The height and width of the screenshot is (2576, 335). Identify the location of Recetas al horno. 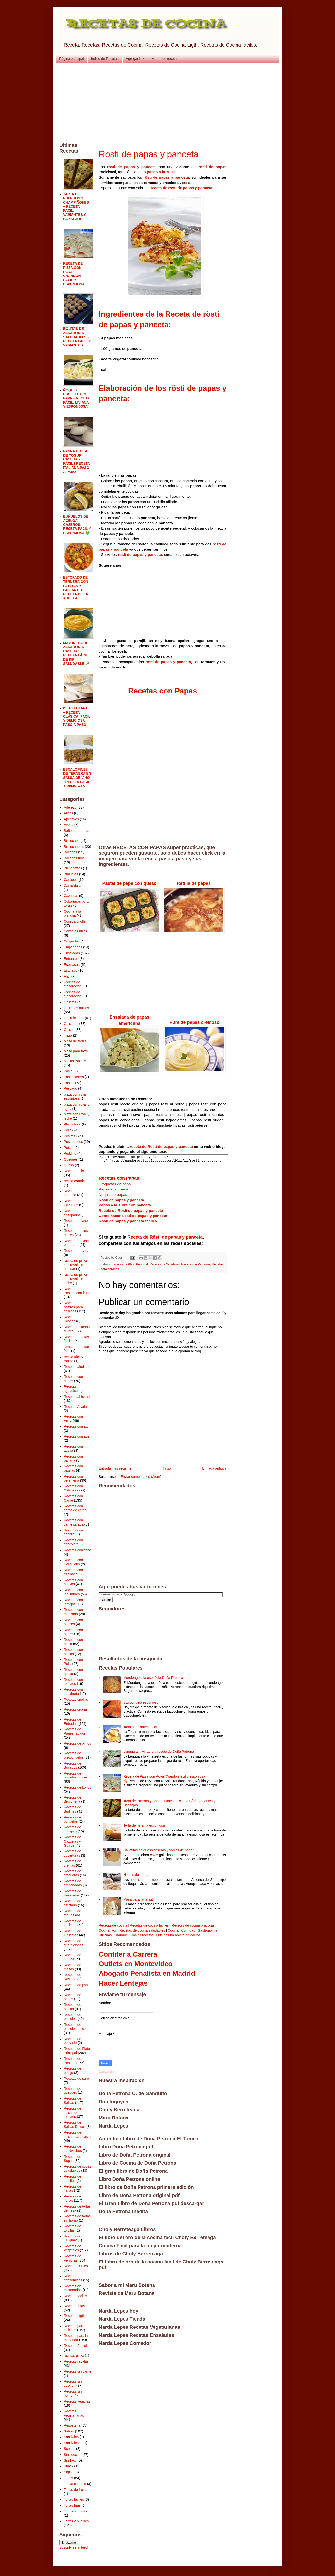
(77, 1397).